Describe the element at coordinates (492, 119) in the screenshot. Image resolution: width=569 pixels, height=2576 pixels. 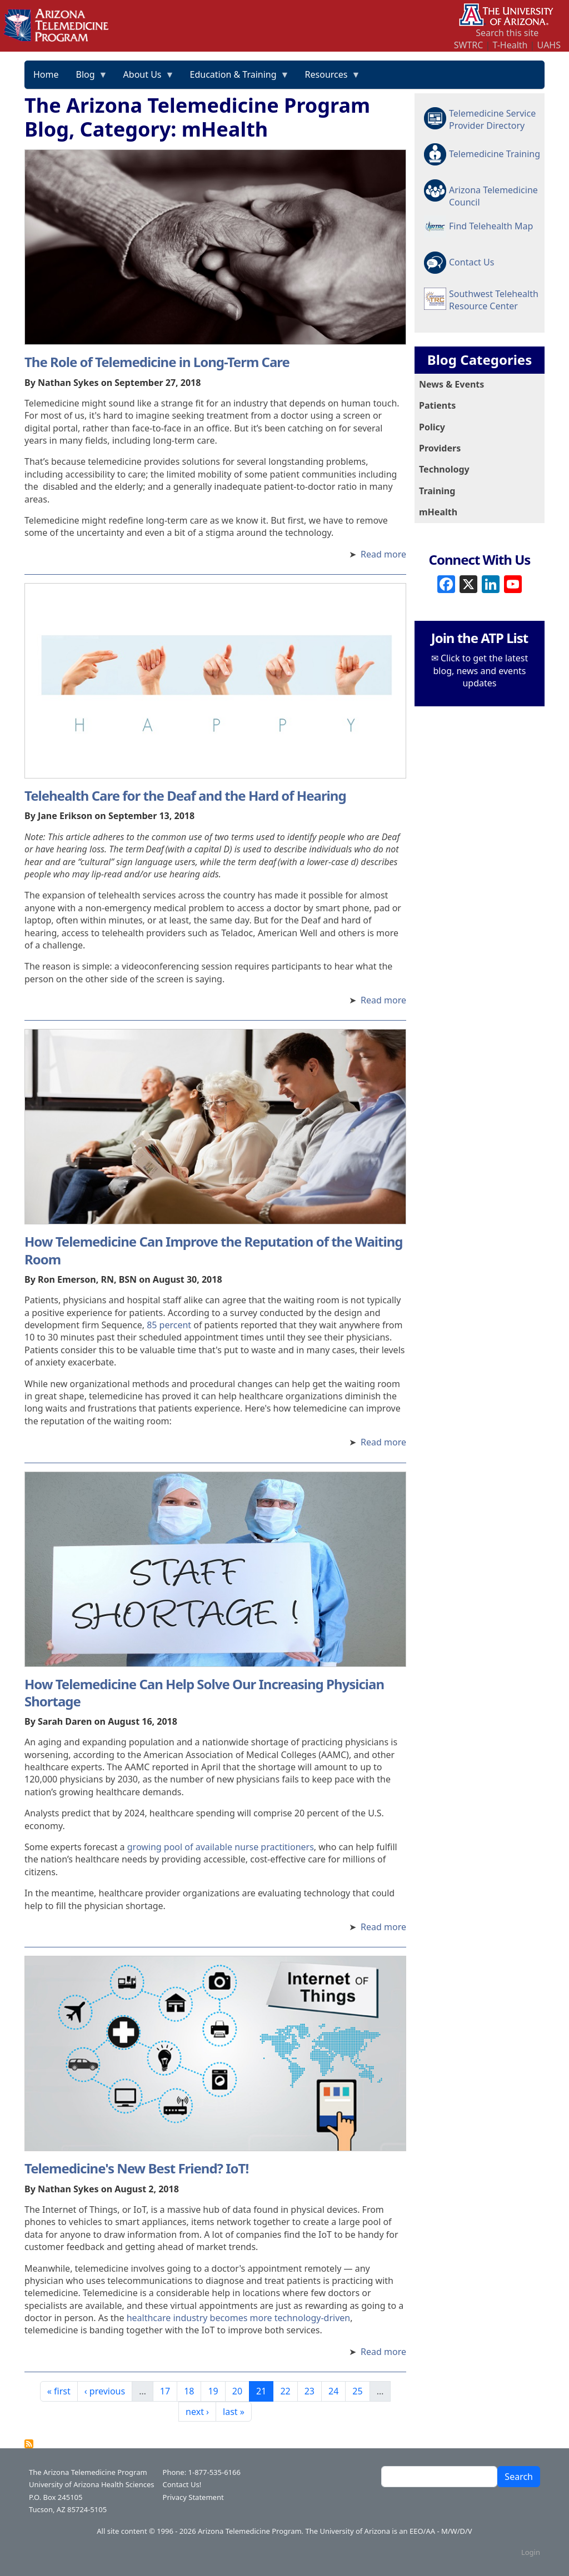
I see `Telemedicine Service Provider Directory` at that location.